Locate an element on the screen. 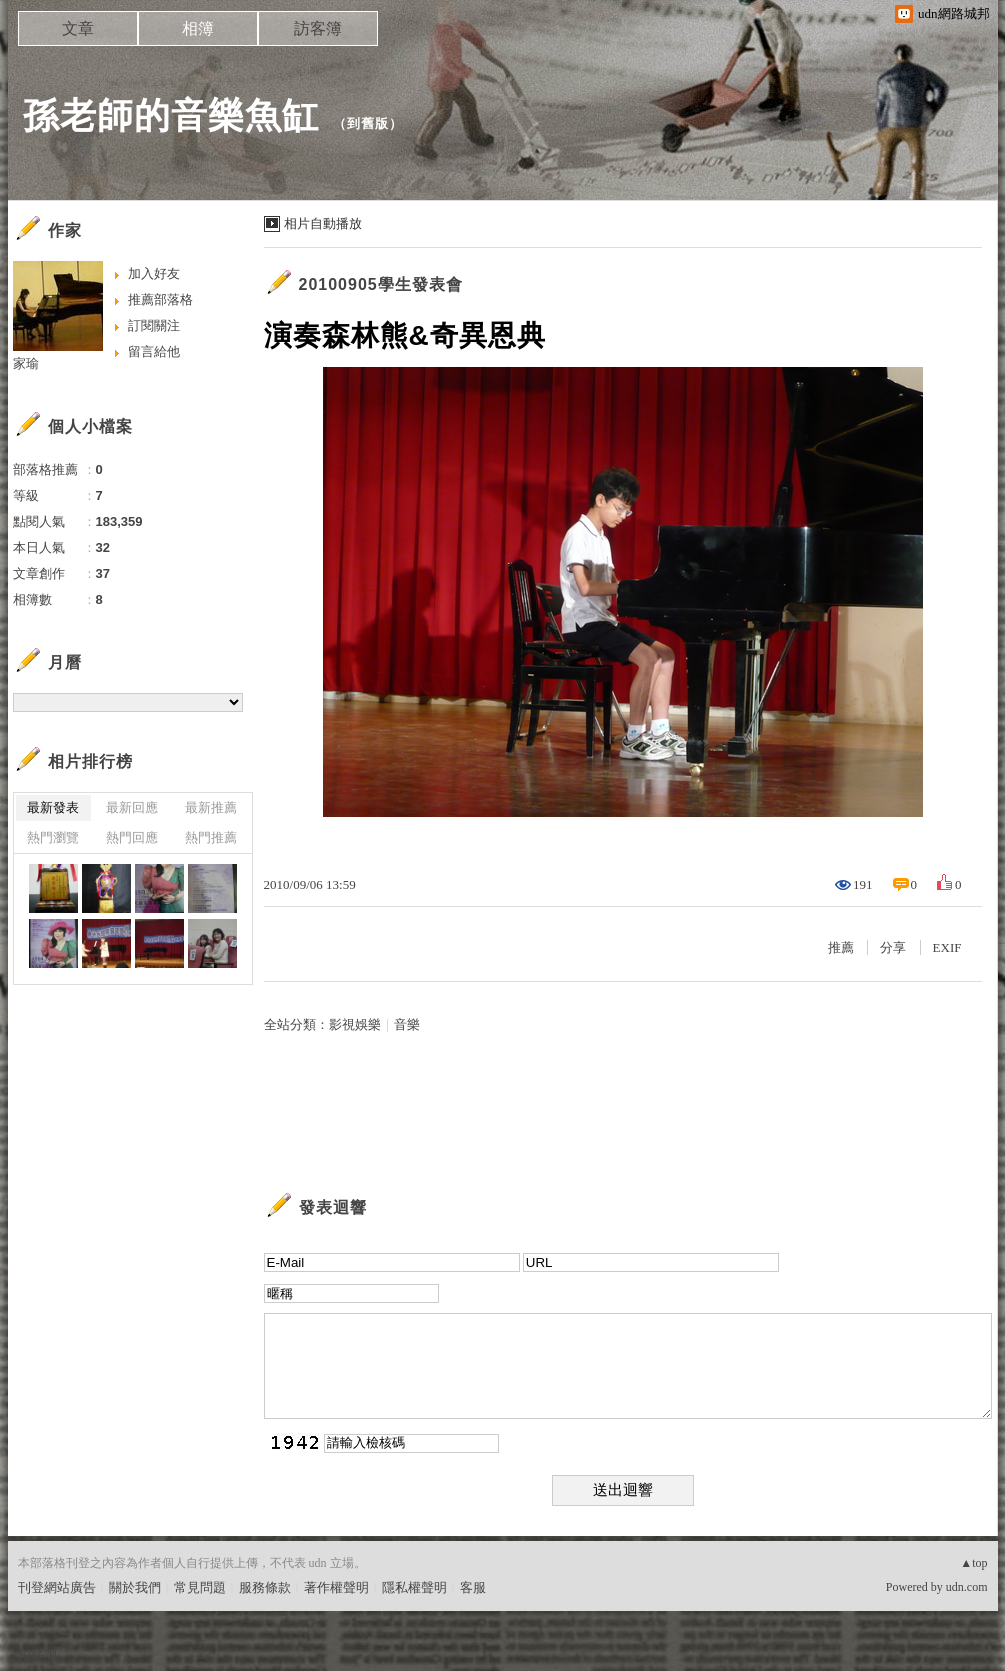 The image size is (1005, 1671). 最新發表 is located at coordinates (53, 807).